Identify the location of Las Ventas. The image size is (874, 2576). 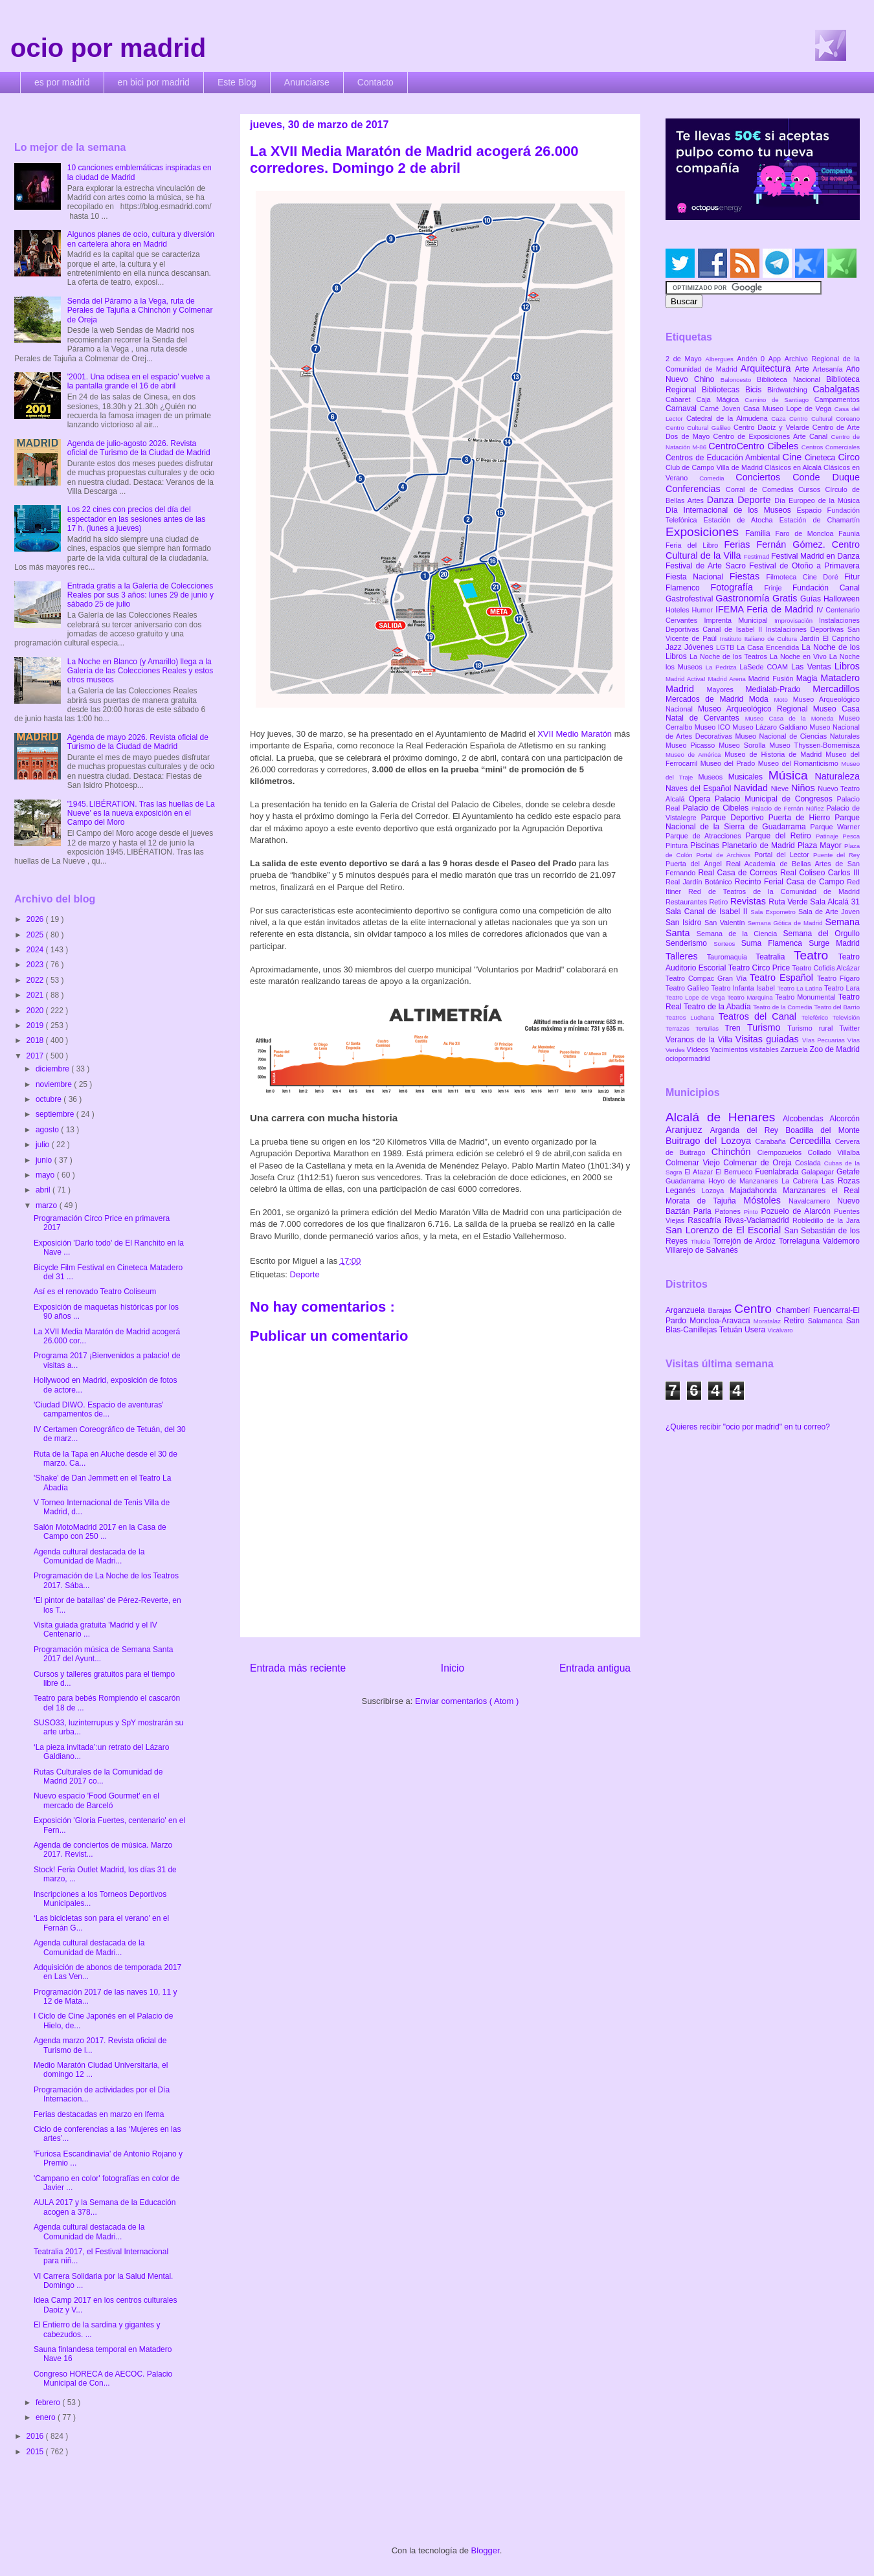
(813, 666).